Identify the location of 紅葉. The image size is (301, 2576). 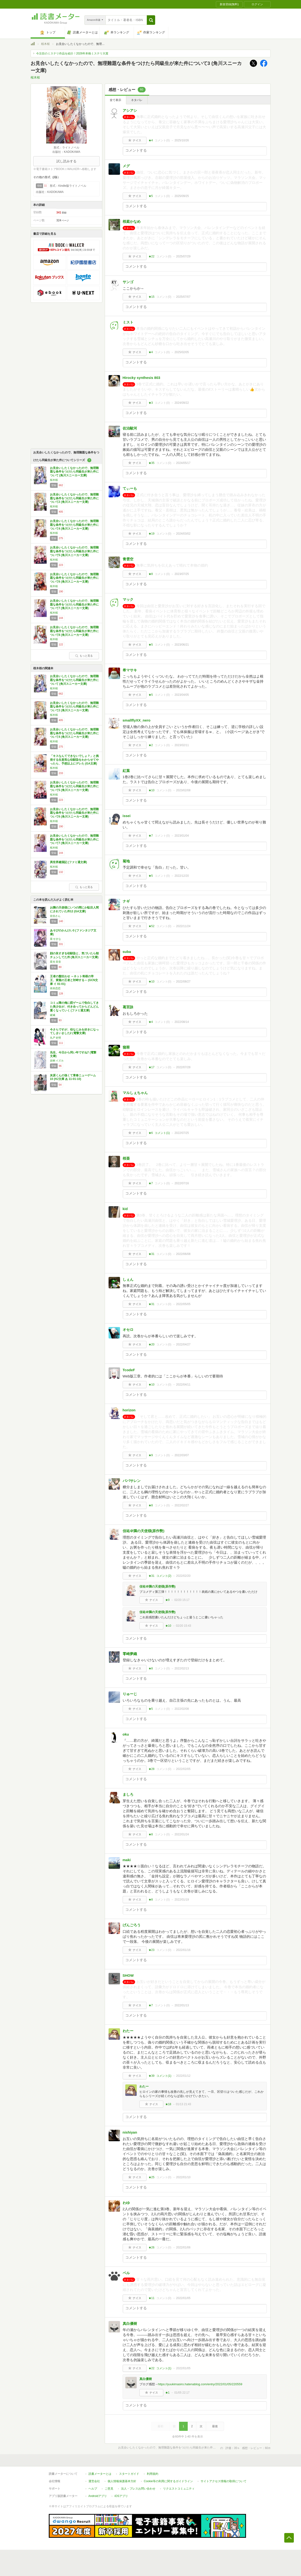
(126, 771).